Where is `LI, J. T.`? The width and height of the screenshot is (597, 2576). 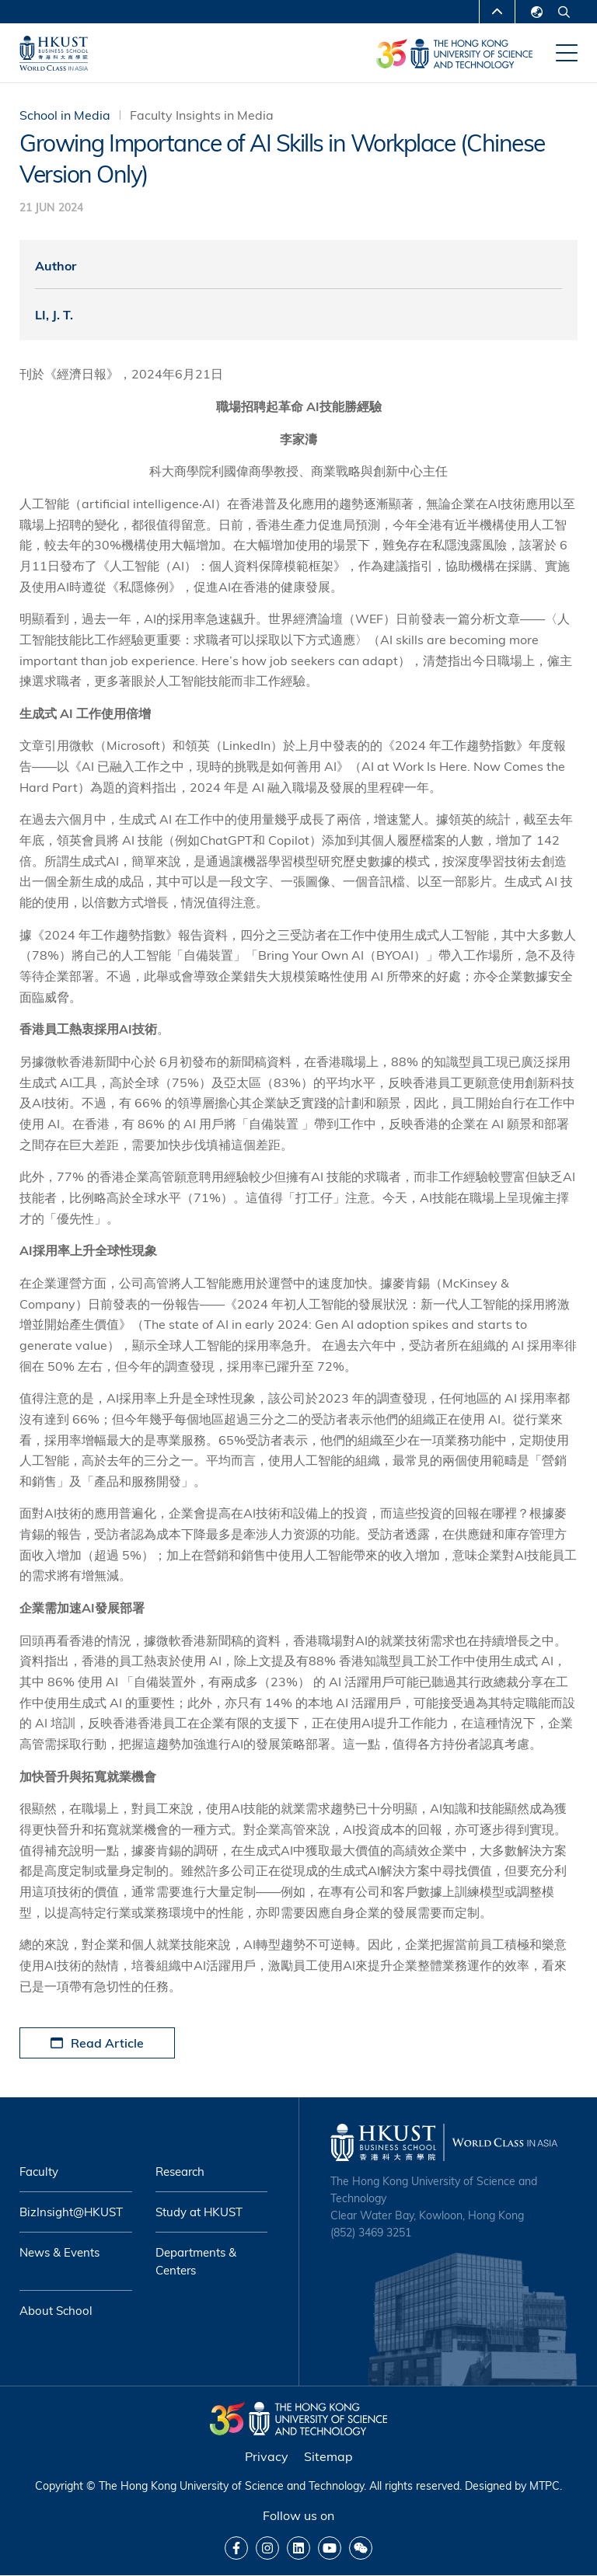 LI, J. T. is located at coordinates (54, 314).